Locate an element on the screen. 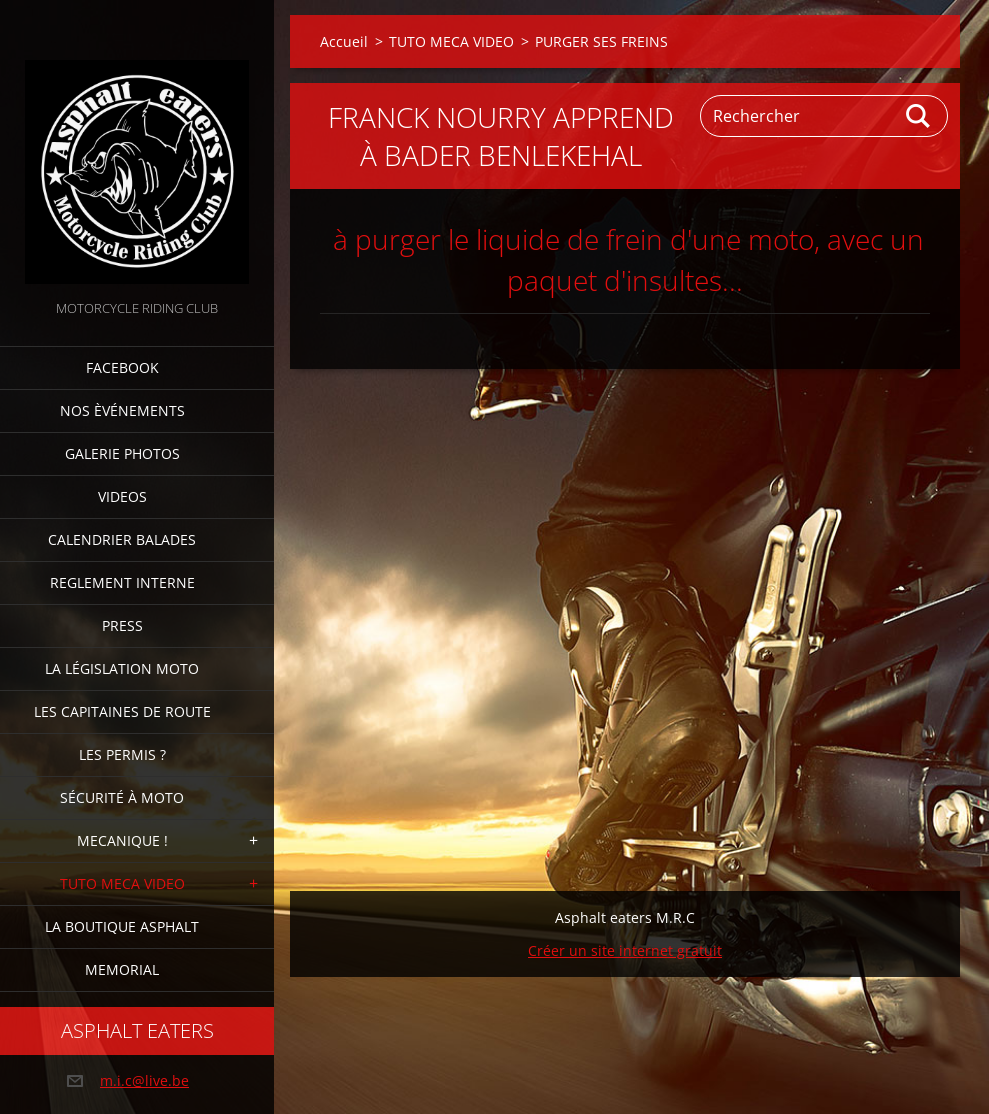 This screenshot has width=989, height=1114. Les Permis ? is located at coordinates (122, 754).